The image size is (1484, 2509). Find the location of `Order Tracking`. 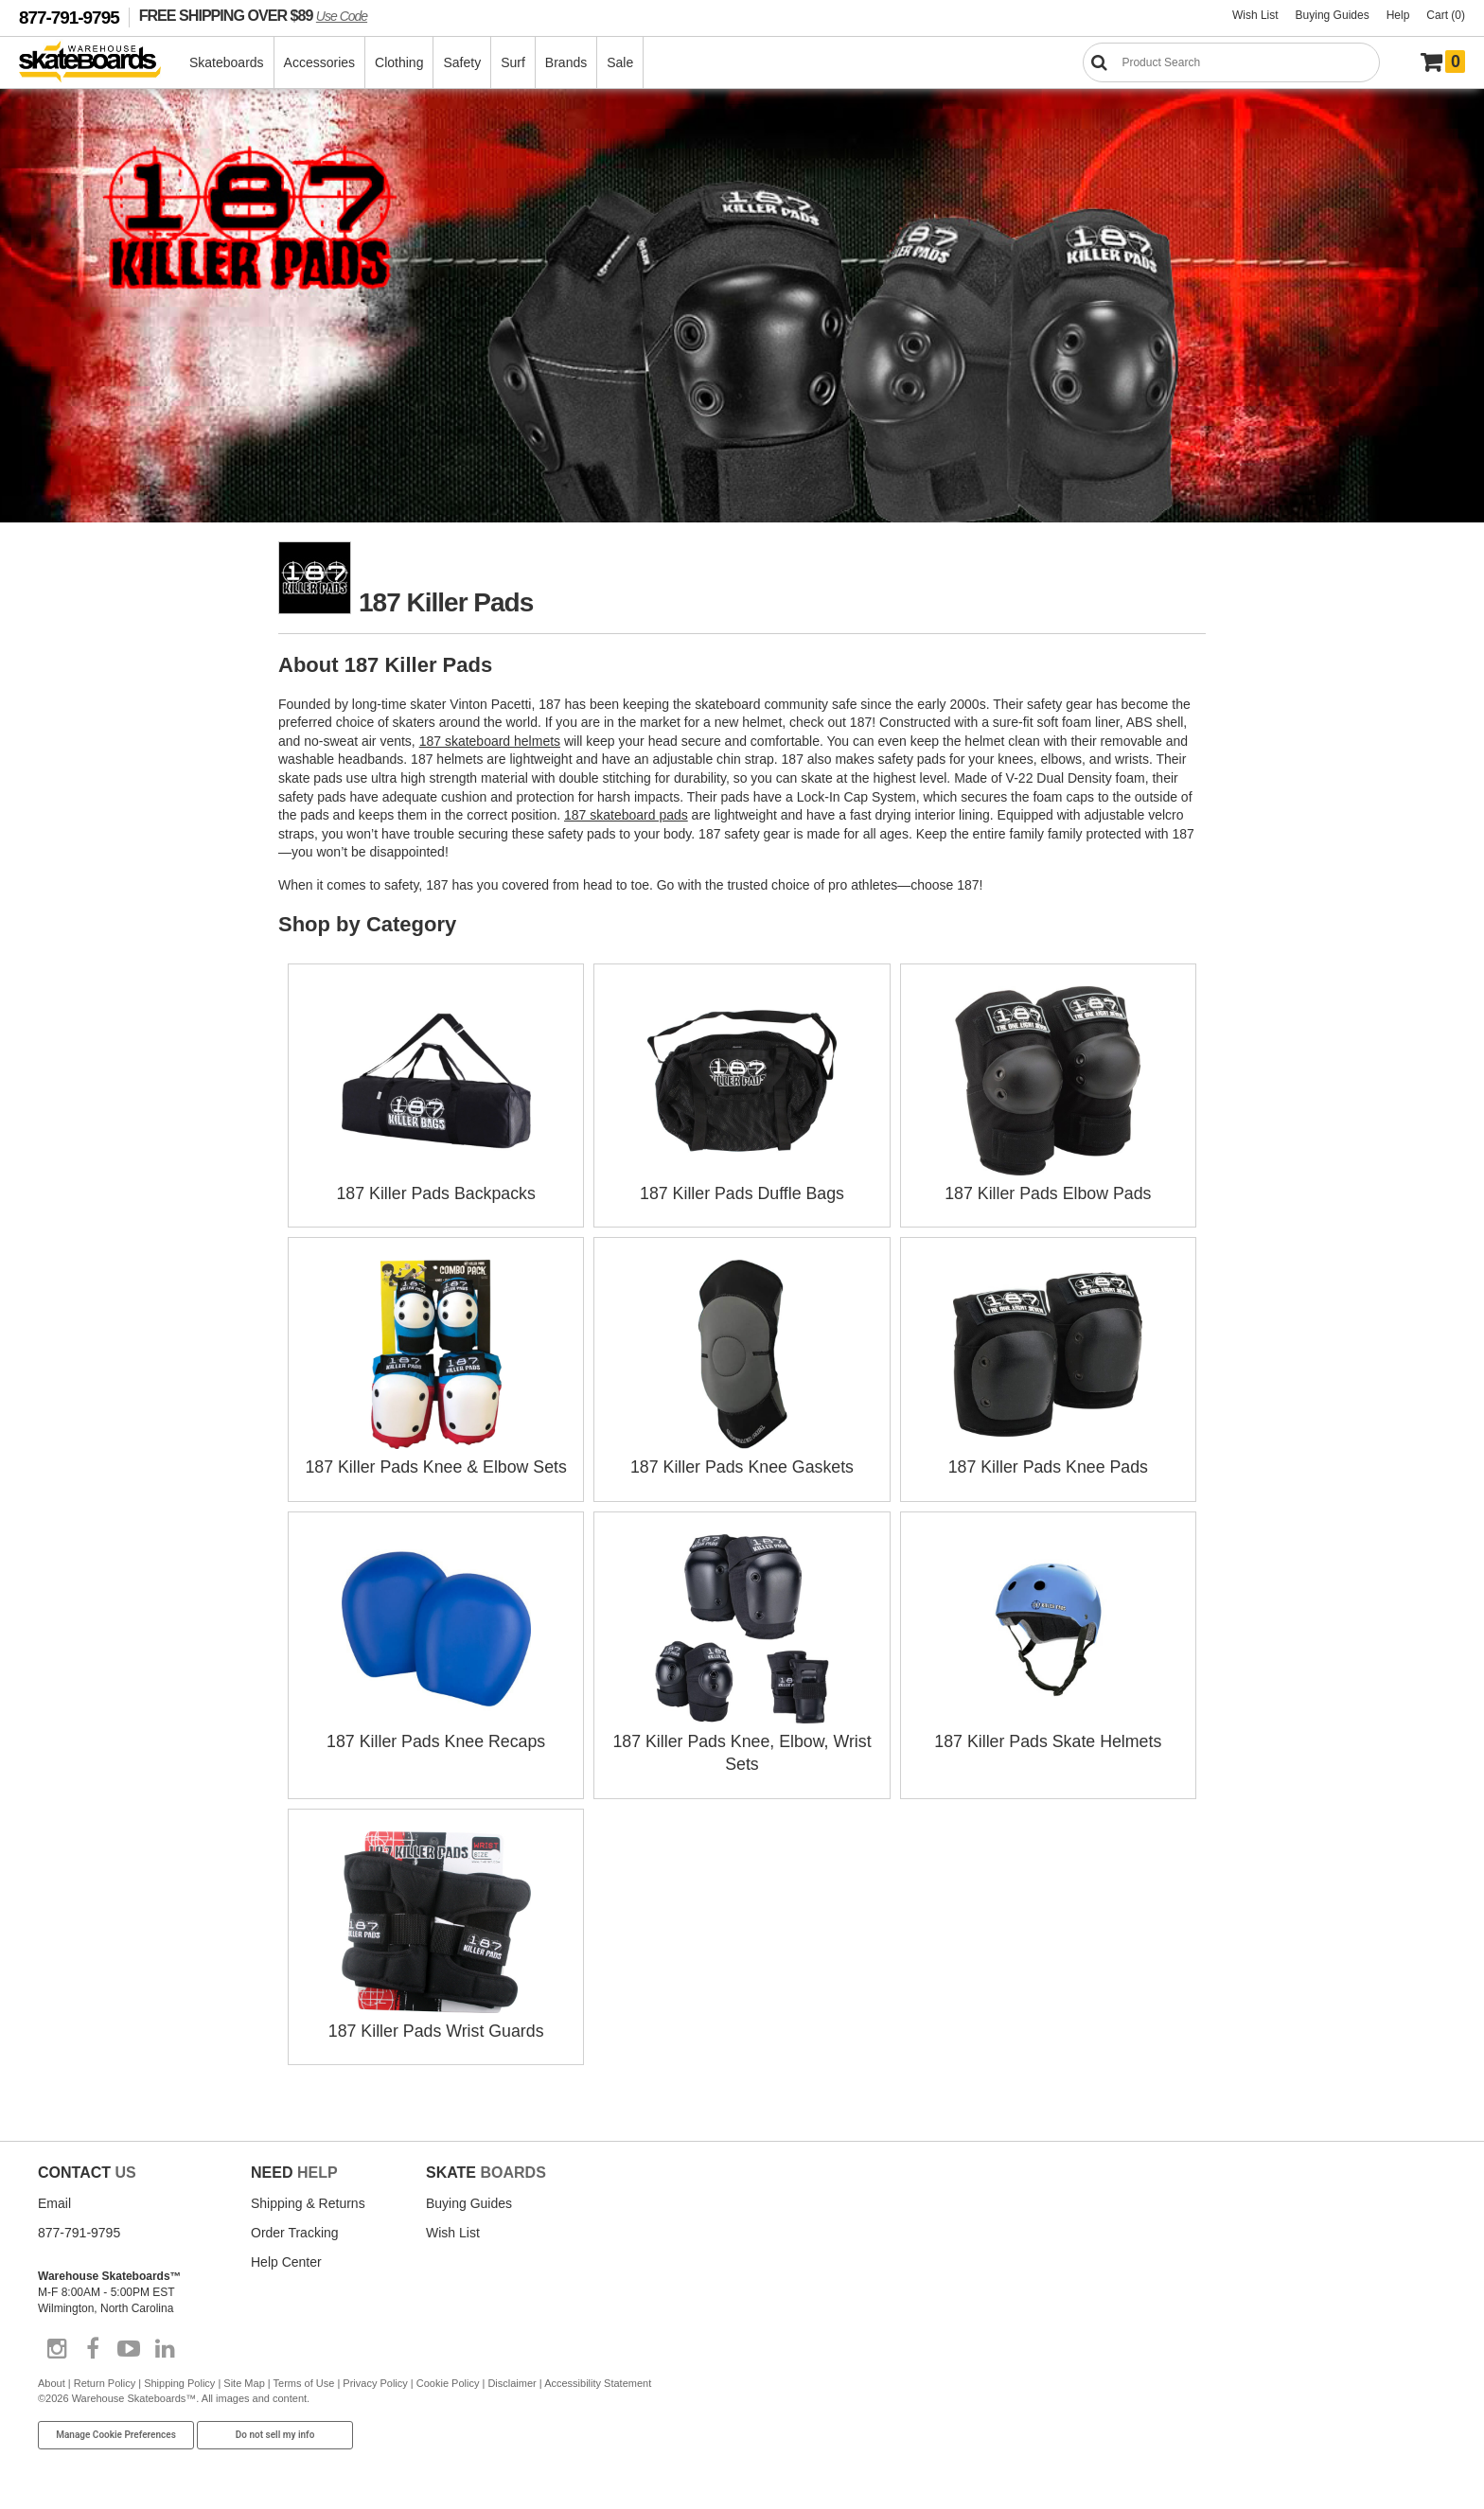

Order Tracking is located at coordinates (295, 2227).